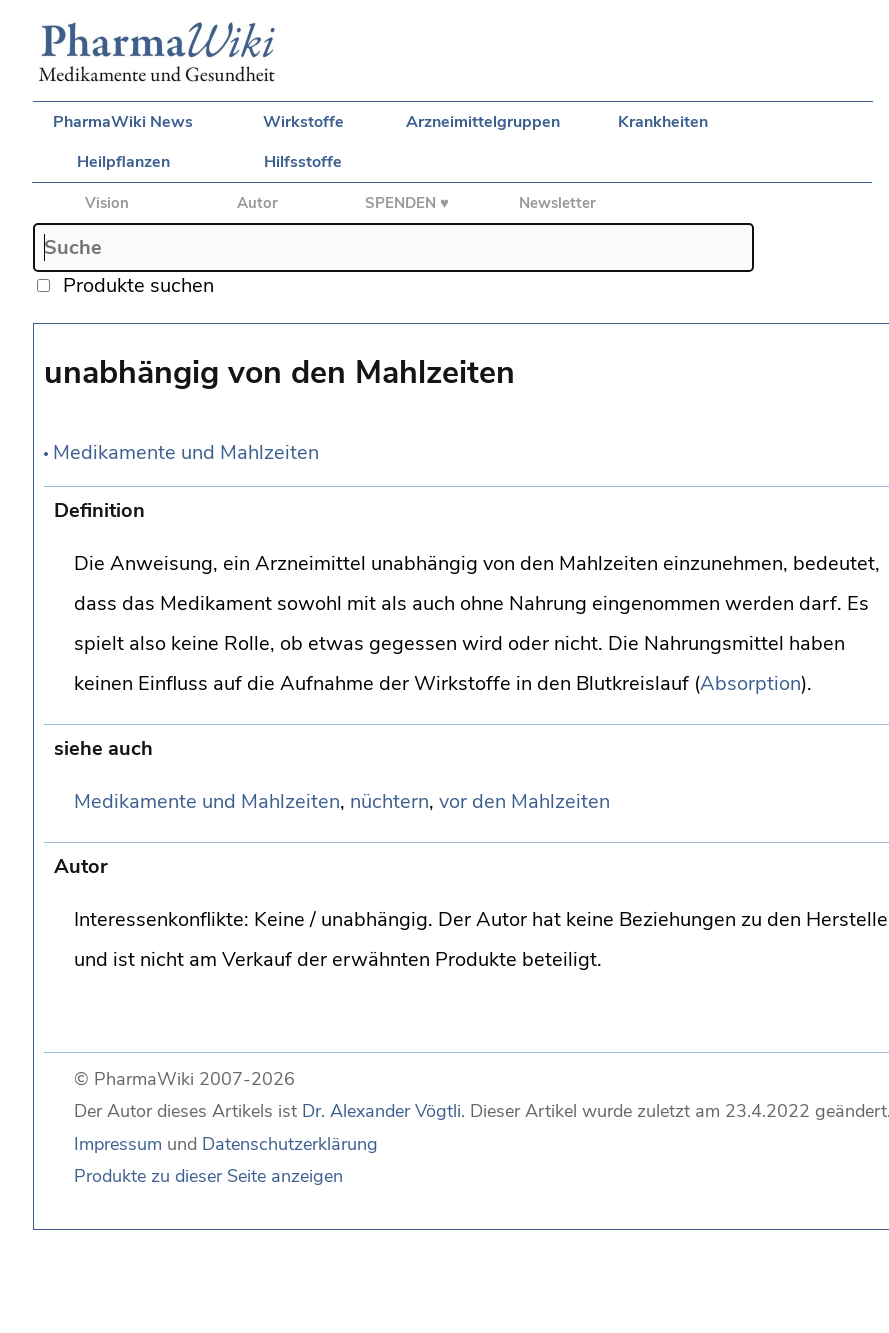 The height and width of the screenshot is (1333, 889). What do you see at coordinates (750, 683) in the screenshot?
I see `Absorption` at bounding box center [750, 683].